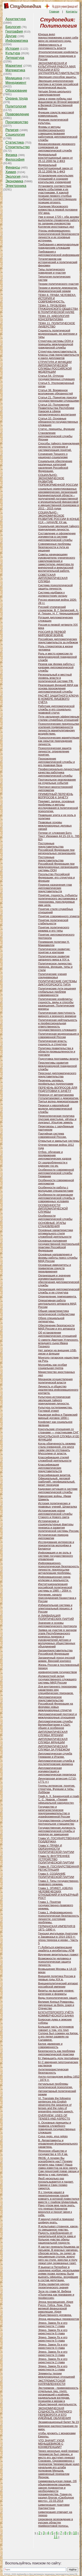 This screenshot has height=2576, width=82. What do you see at coordinates (52, 1042) in the screenshot?
I see `Политическая власть: сущность и структура` at bounding box center [52, 1042].